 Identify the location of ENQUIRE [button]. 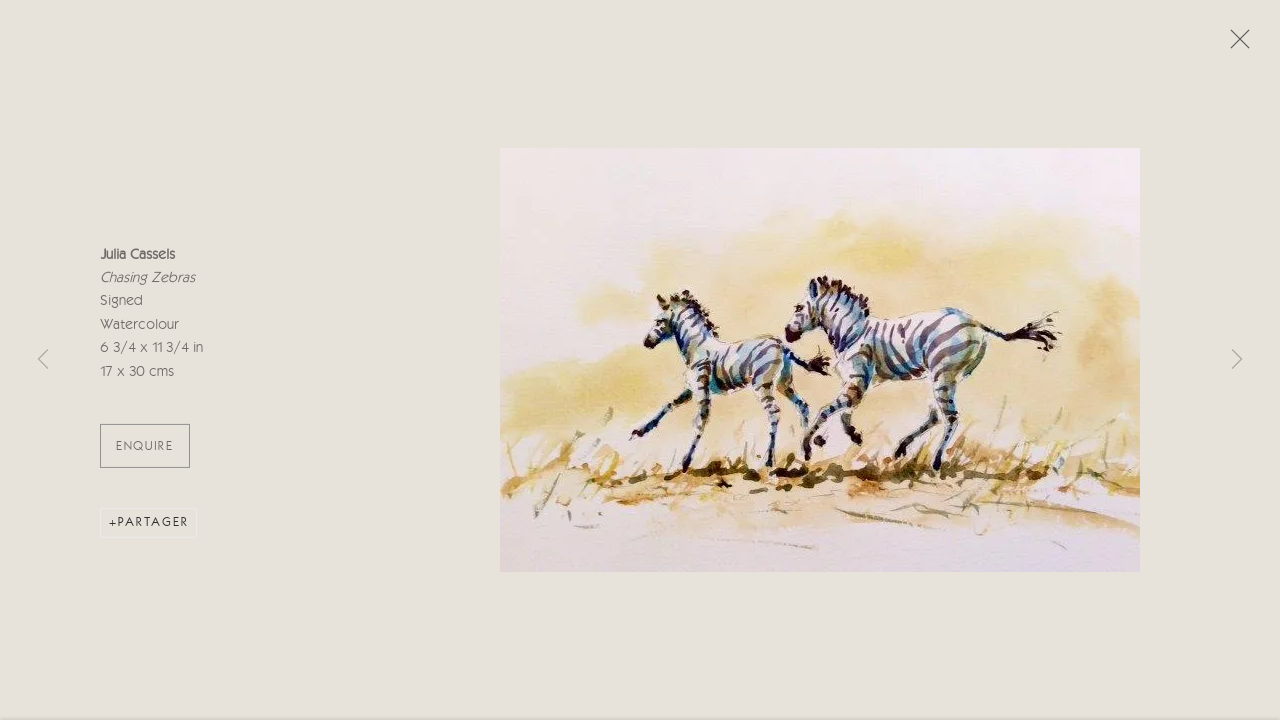
(145, 452).